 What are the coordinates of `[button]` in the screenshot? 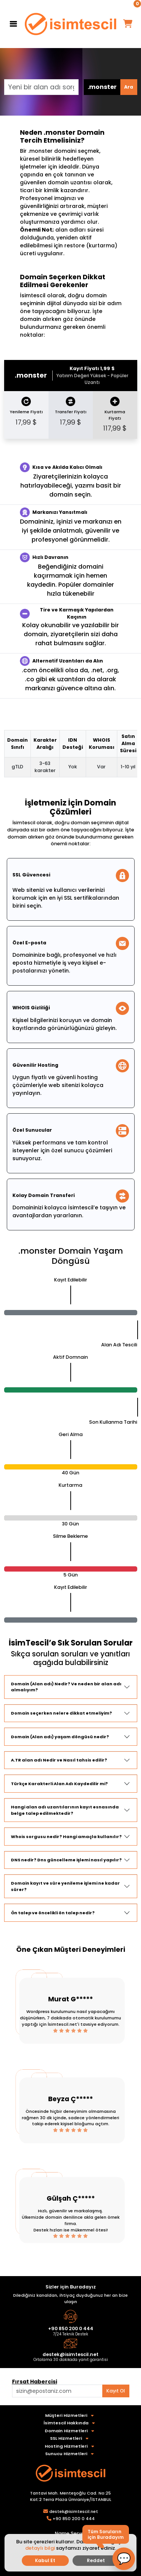 It's located at (123, 2558).